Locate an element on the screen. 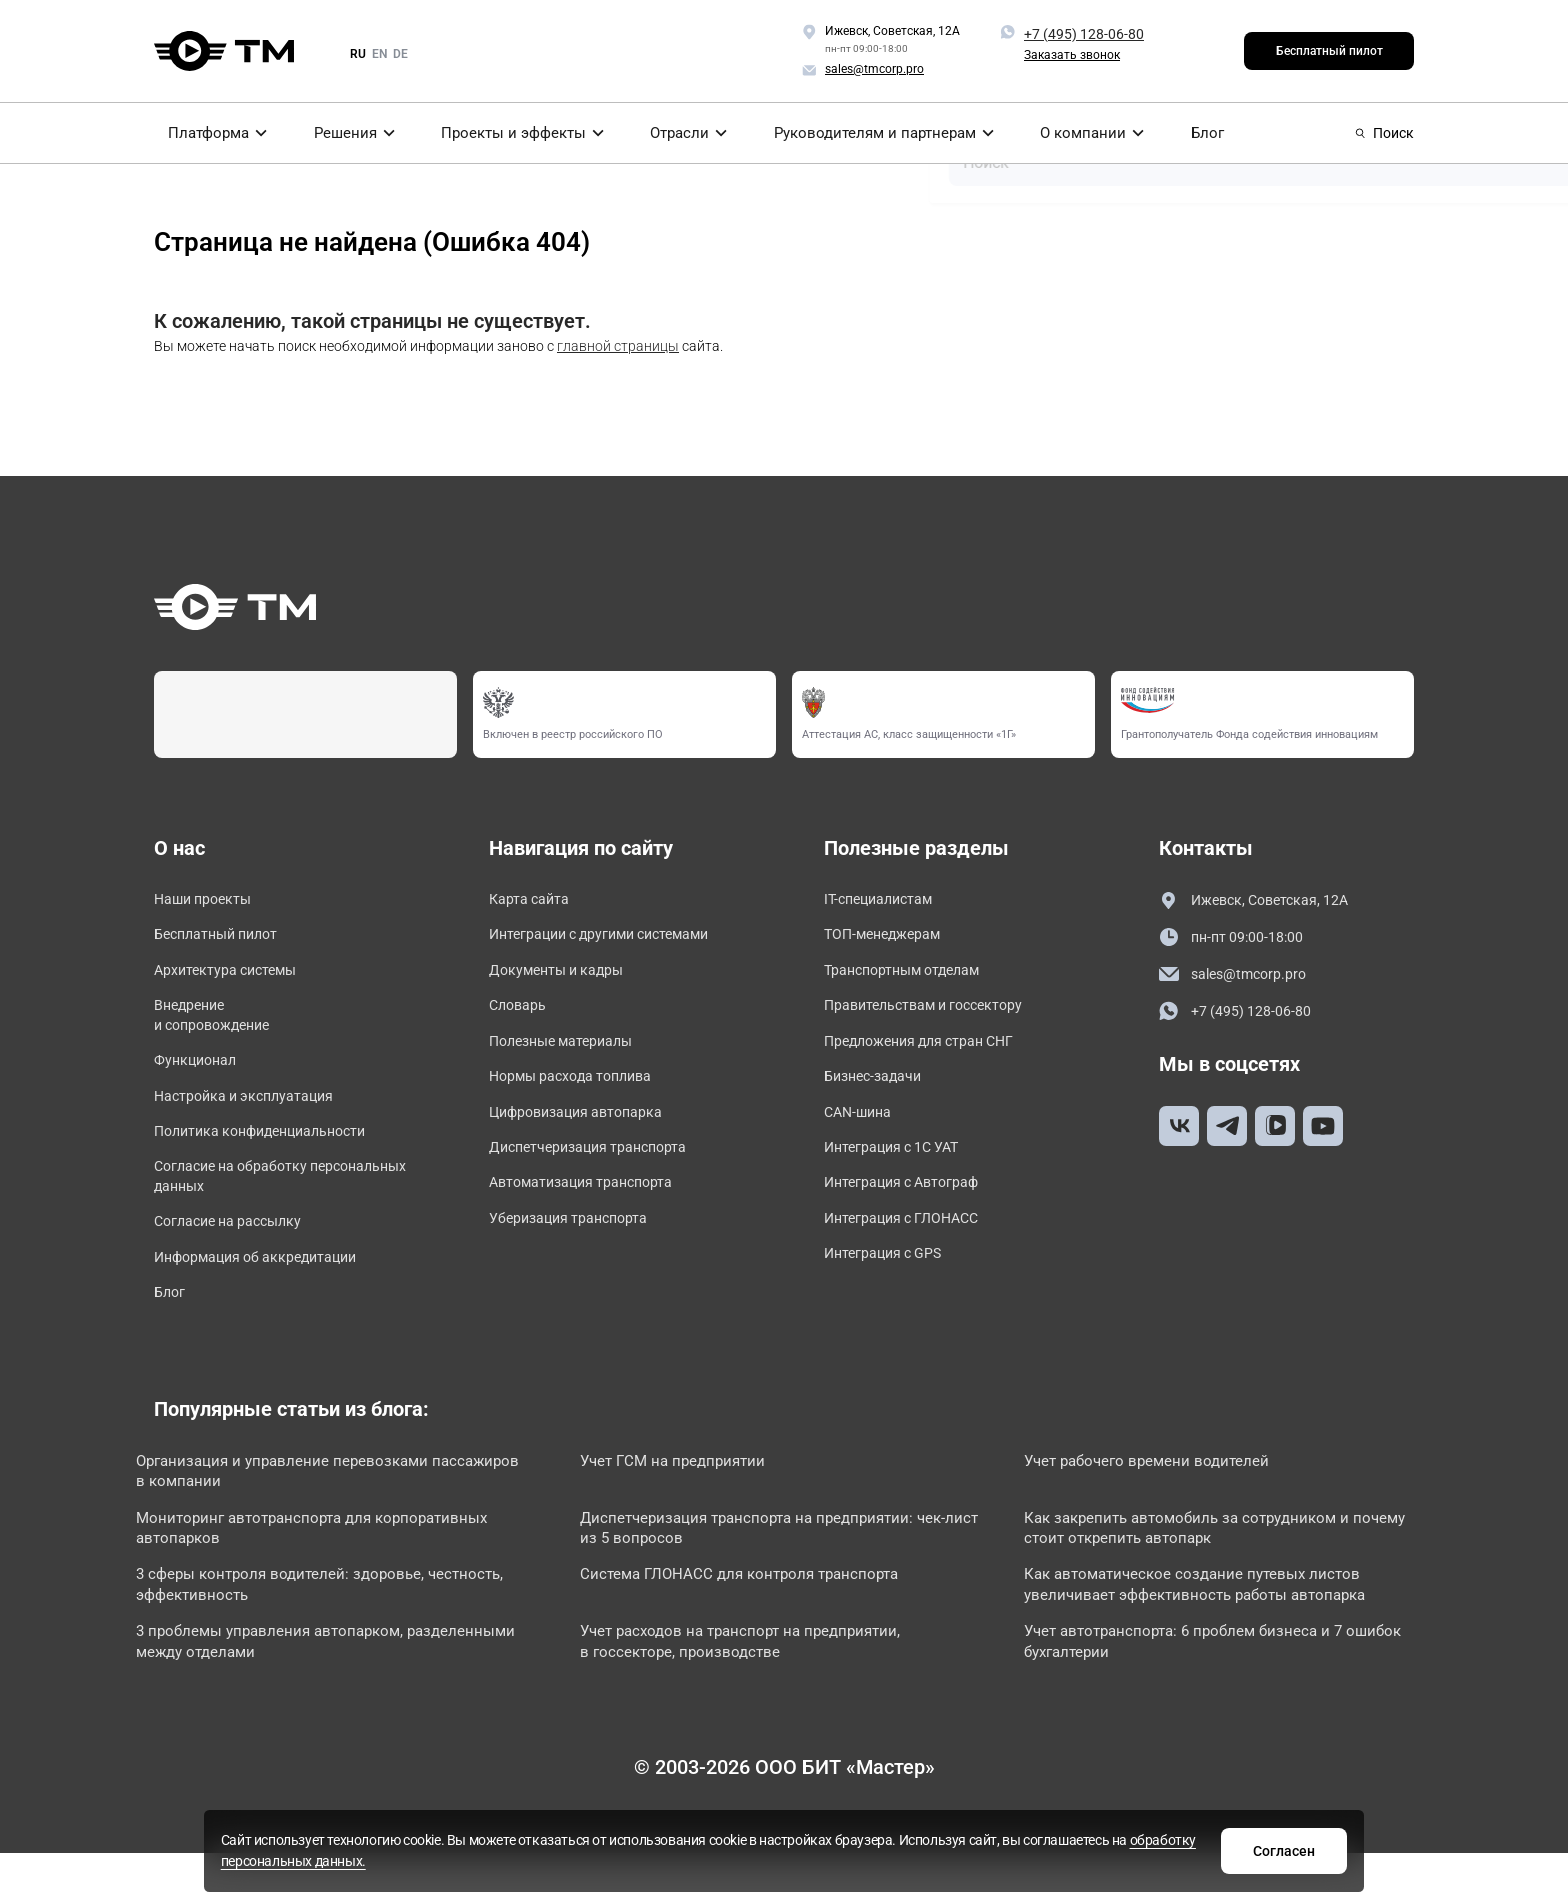  Решения is located at coordinates (344, 133).